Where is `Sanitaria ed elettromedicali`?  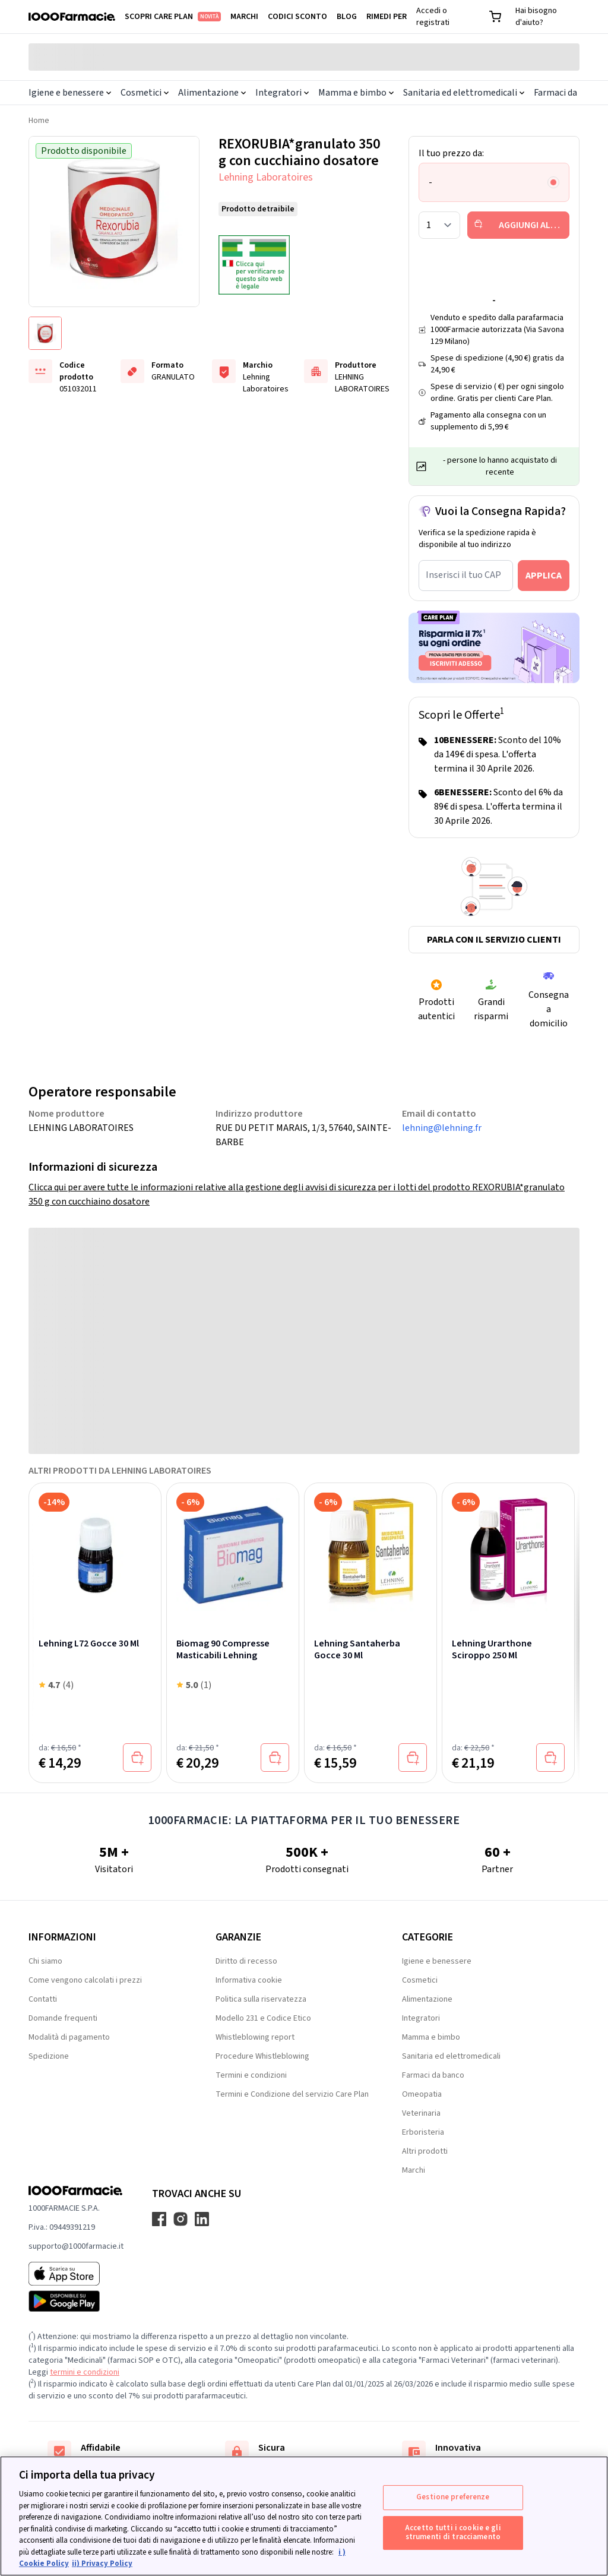
Sanitaria ed elettromedicali is located at coordinates (463, 92).